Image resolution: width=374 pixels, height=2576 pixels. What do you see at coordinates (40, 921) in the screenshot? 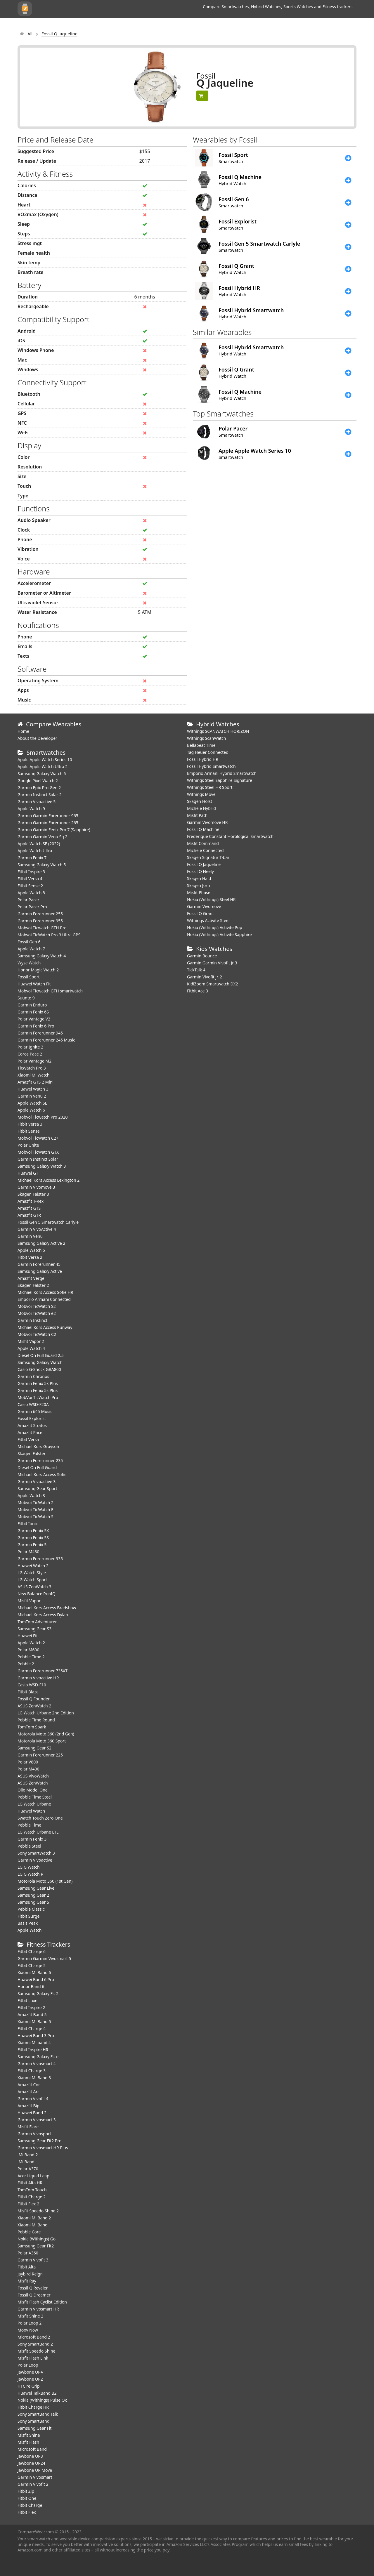
I see `Garmin Forerunner 955` at bounding box center [40, 921].